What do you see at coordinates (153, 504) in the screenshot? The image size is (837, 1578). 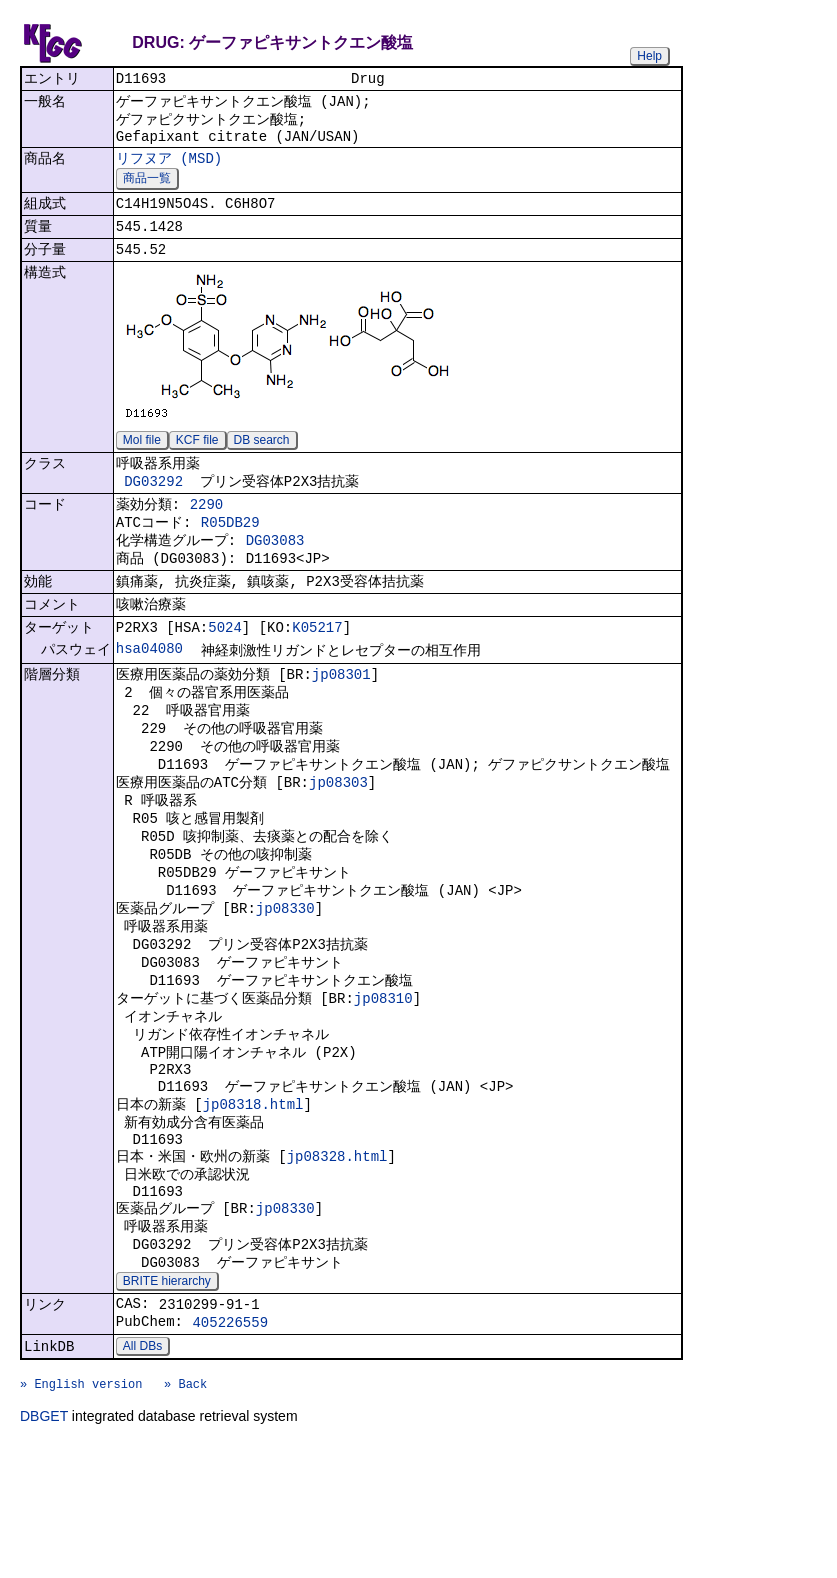 I see `DG03292` at bounding box center [153, 504].